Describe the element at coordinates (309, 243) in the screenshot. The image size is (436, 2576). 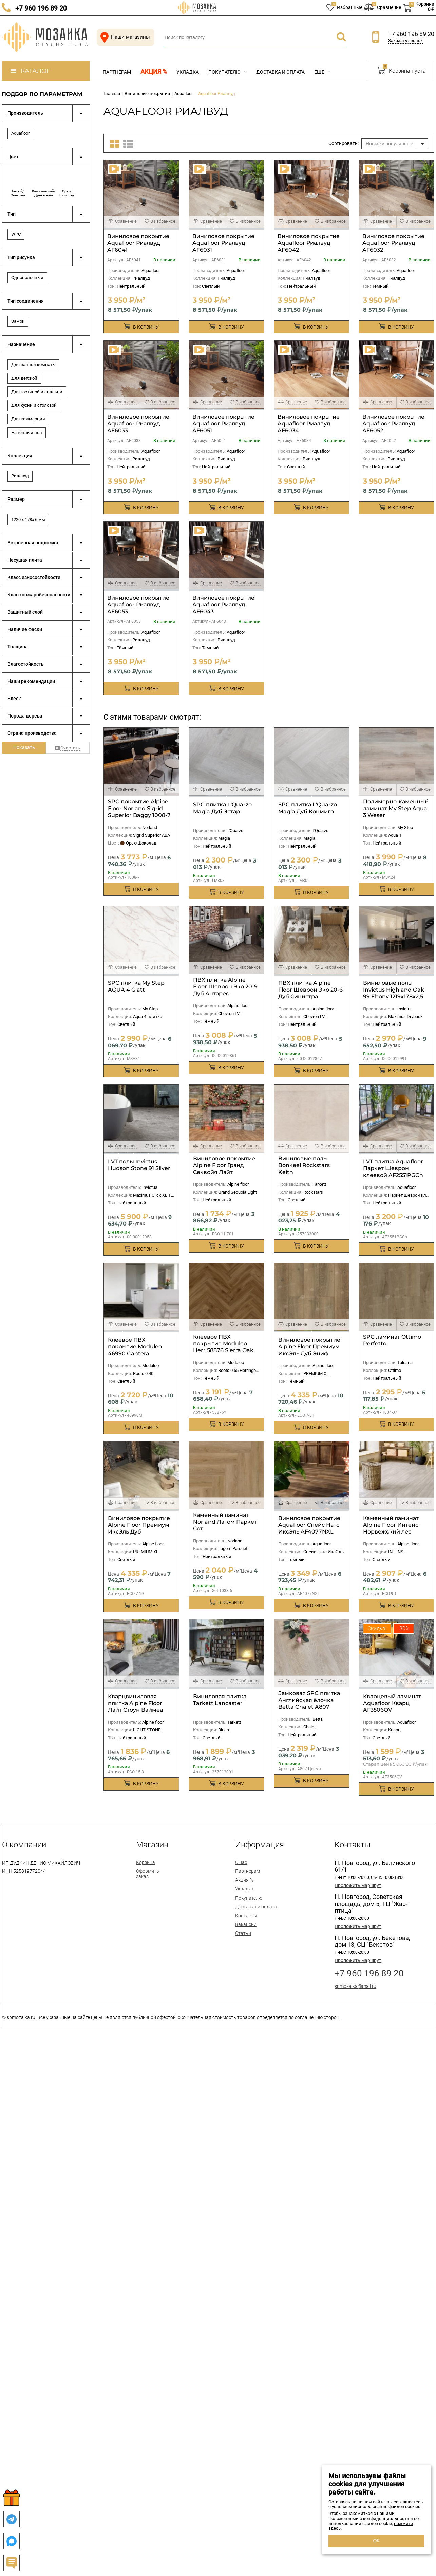
I see `Виниловое покрытие Aquafloor Риалвуд AF6042` at that location.